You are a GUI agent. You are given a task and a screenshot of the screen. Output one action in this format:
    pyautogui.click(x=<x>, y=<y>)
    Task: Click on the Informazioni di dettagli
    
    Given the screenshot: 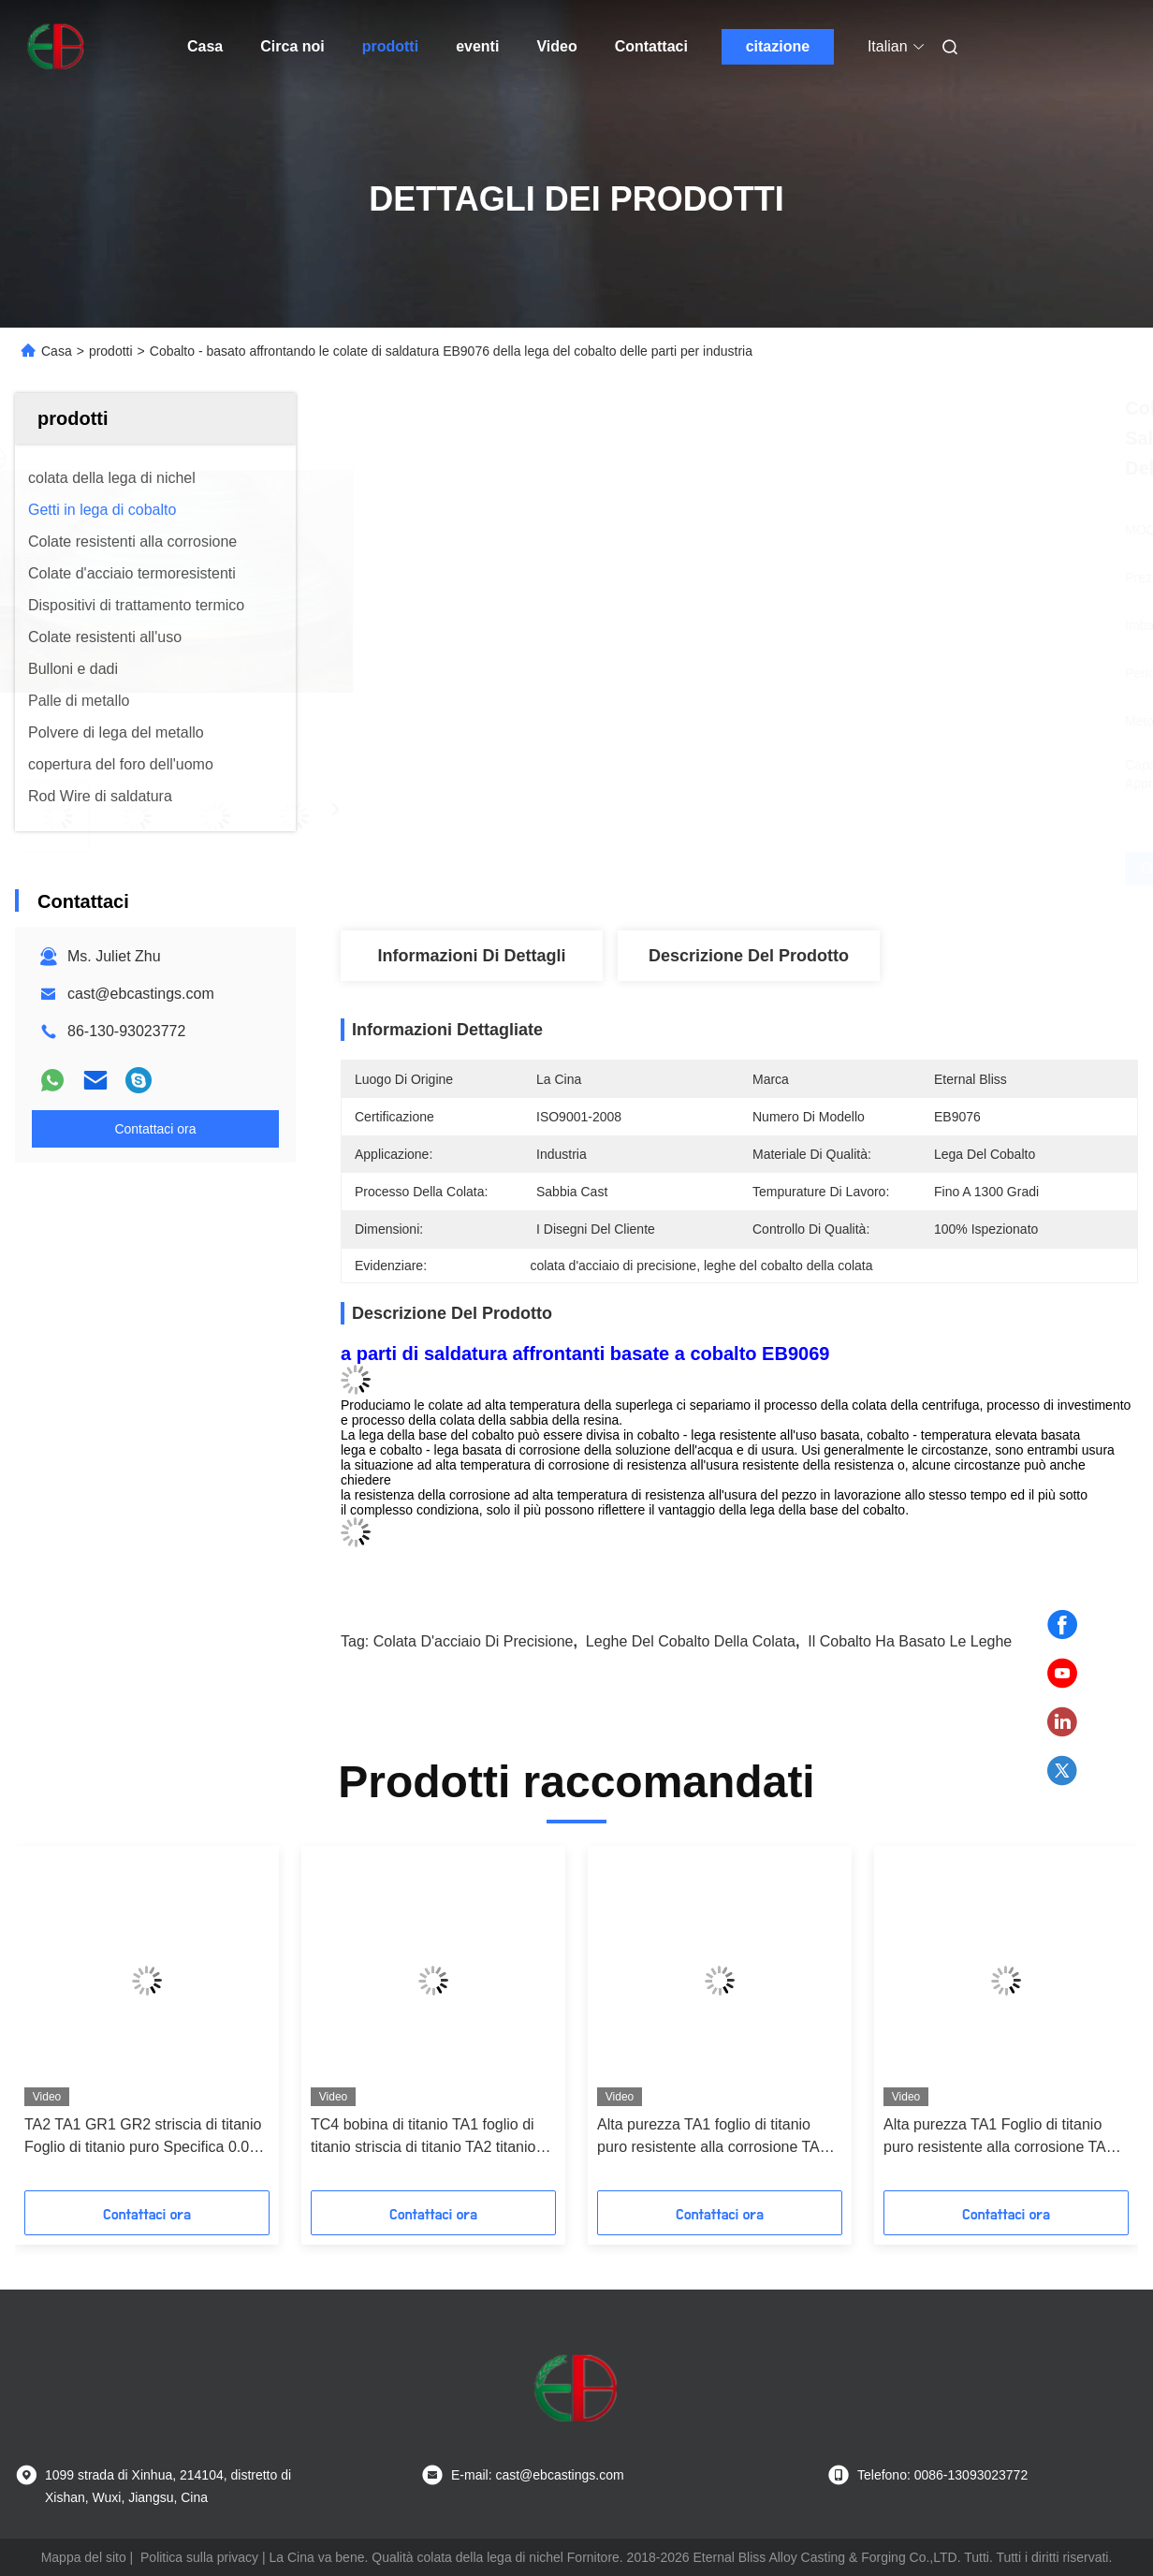 What is the action you would take?
    pyautogui.click(x=471, y=955)
    